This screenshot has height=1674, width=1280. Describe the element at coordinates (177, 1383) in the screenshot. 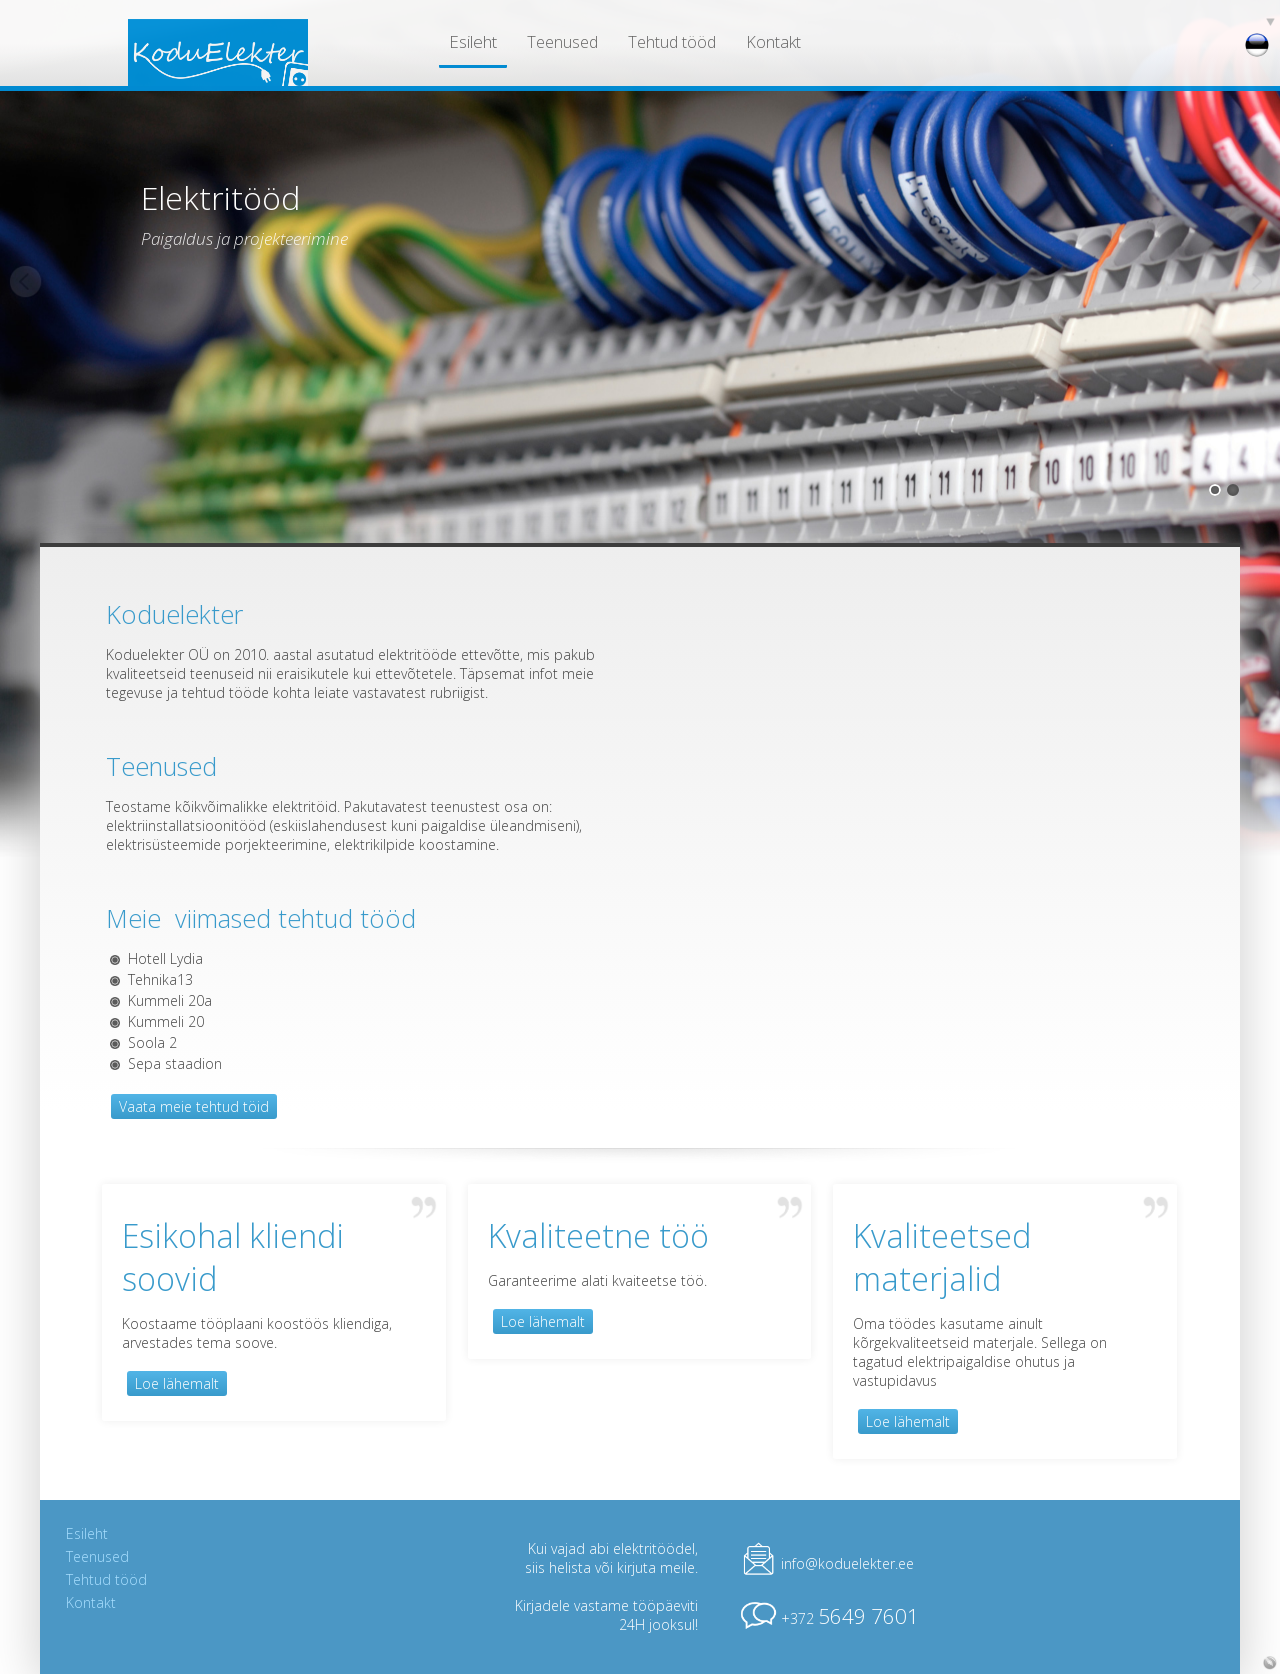

I see `Loe lähemalt` at that location.